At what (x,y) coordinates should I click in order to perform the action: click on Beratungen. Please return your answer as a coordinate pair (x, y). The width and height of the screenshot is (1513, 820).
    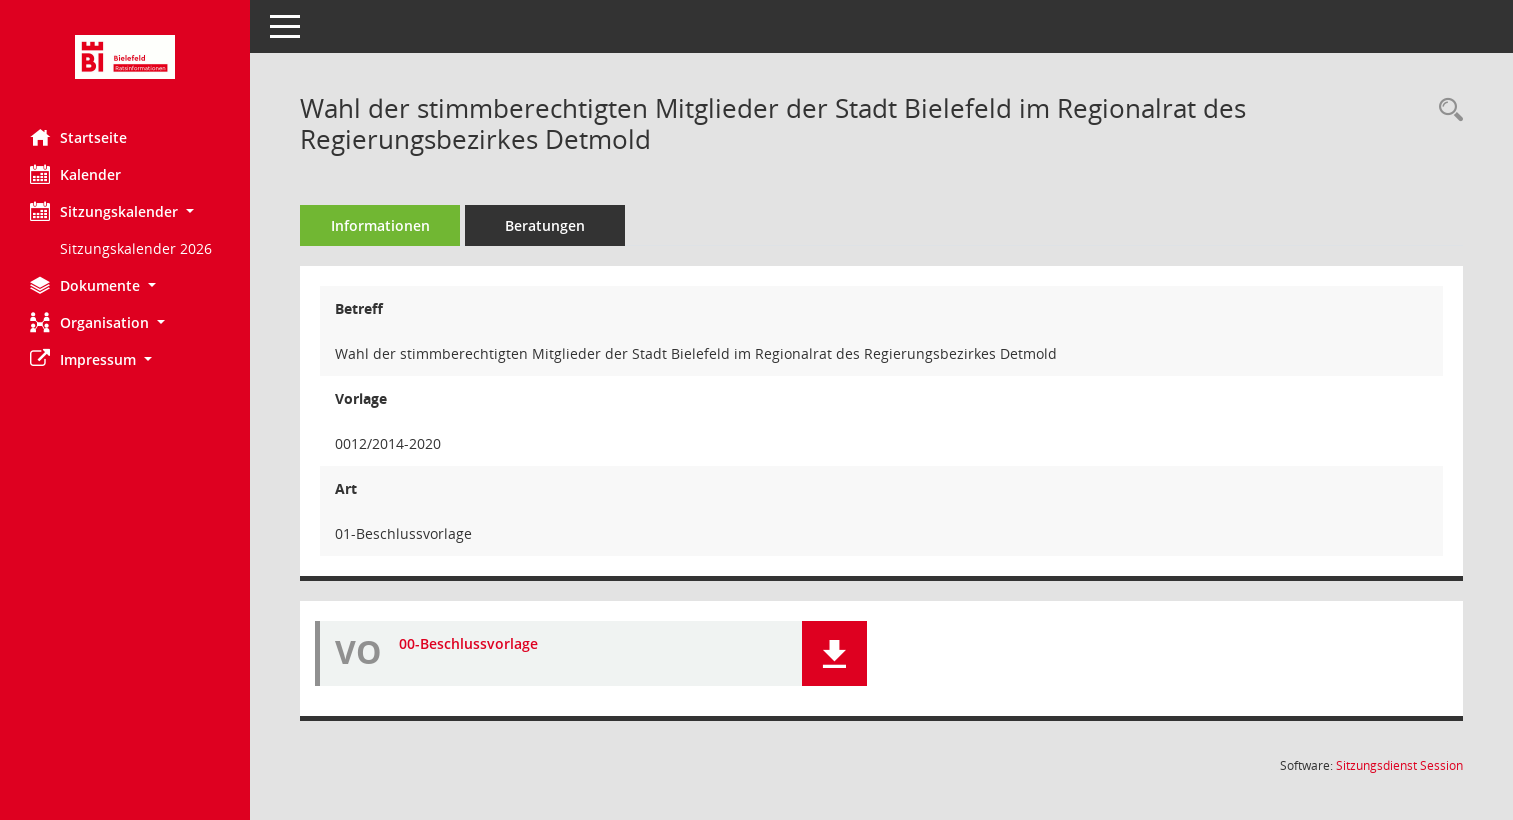
    Looking at the image, I should click on (545, 225).